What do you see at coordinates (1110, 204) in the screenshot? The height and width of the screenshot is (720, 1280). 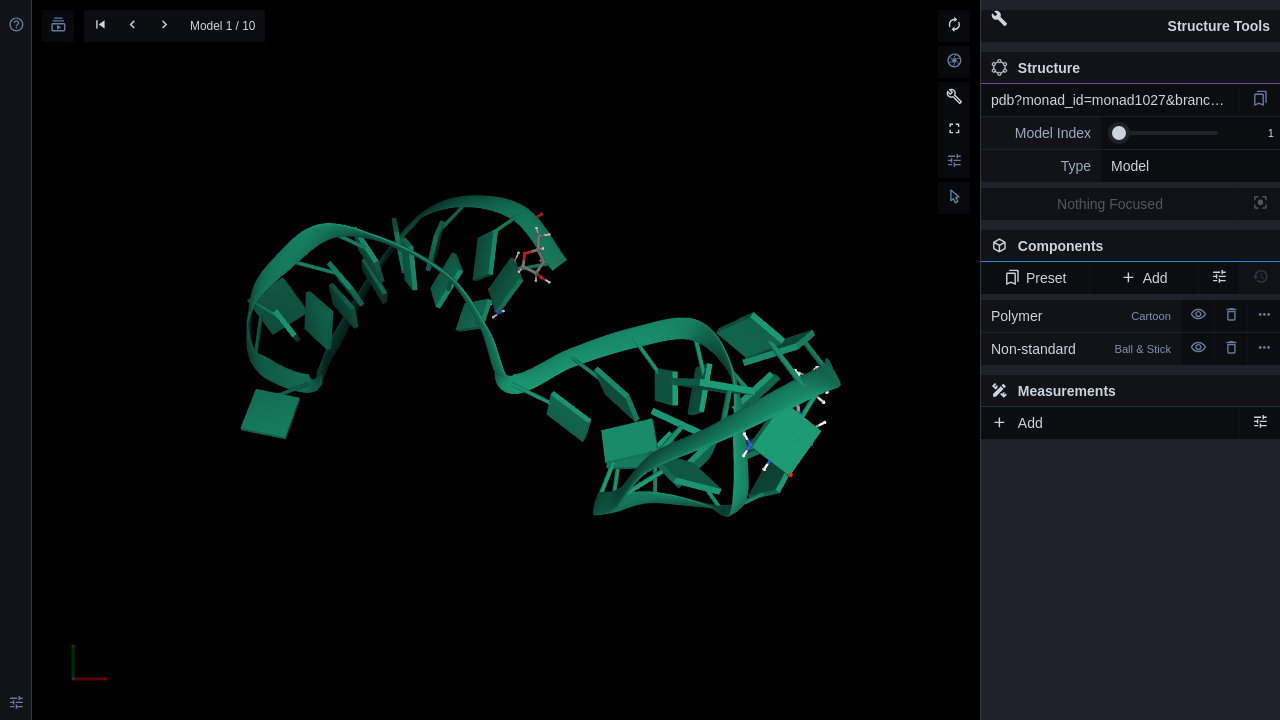 I see `Nothing Focused` at bounding box center [1110, 204].